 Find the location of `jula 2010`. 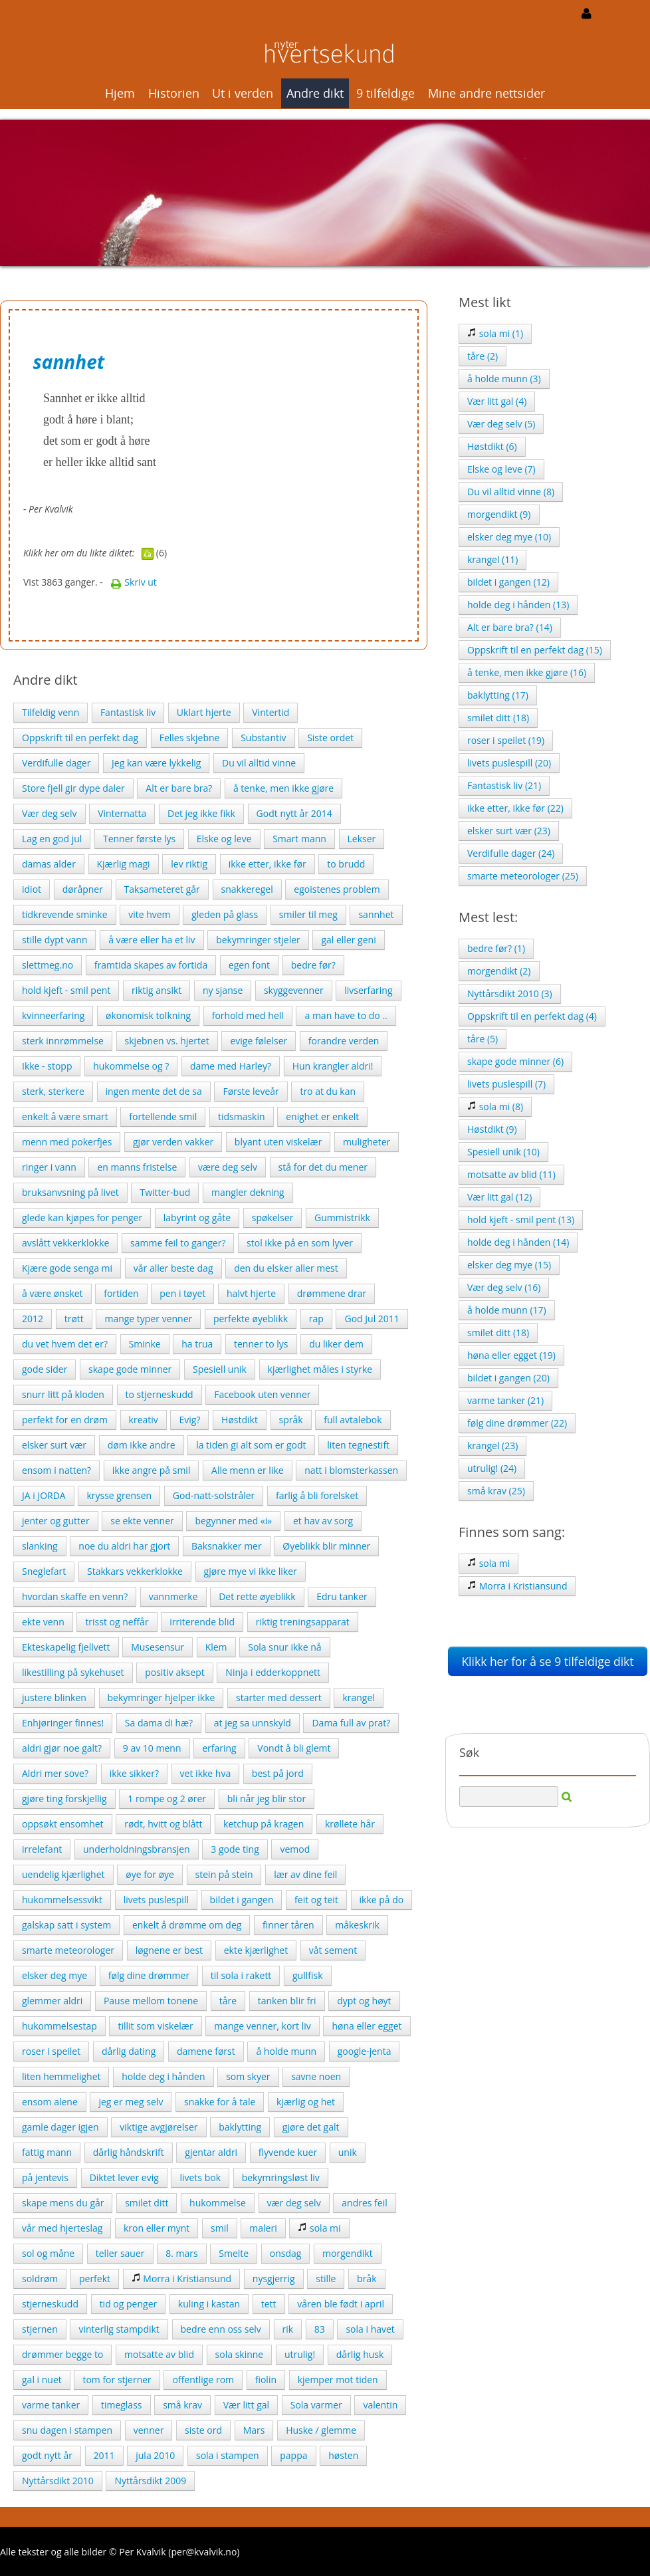

jula 2010 is located at coordinates (155, 2455).